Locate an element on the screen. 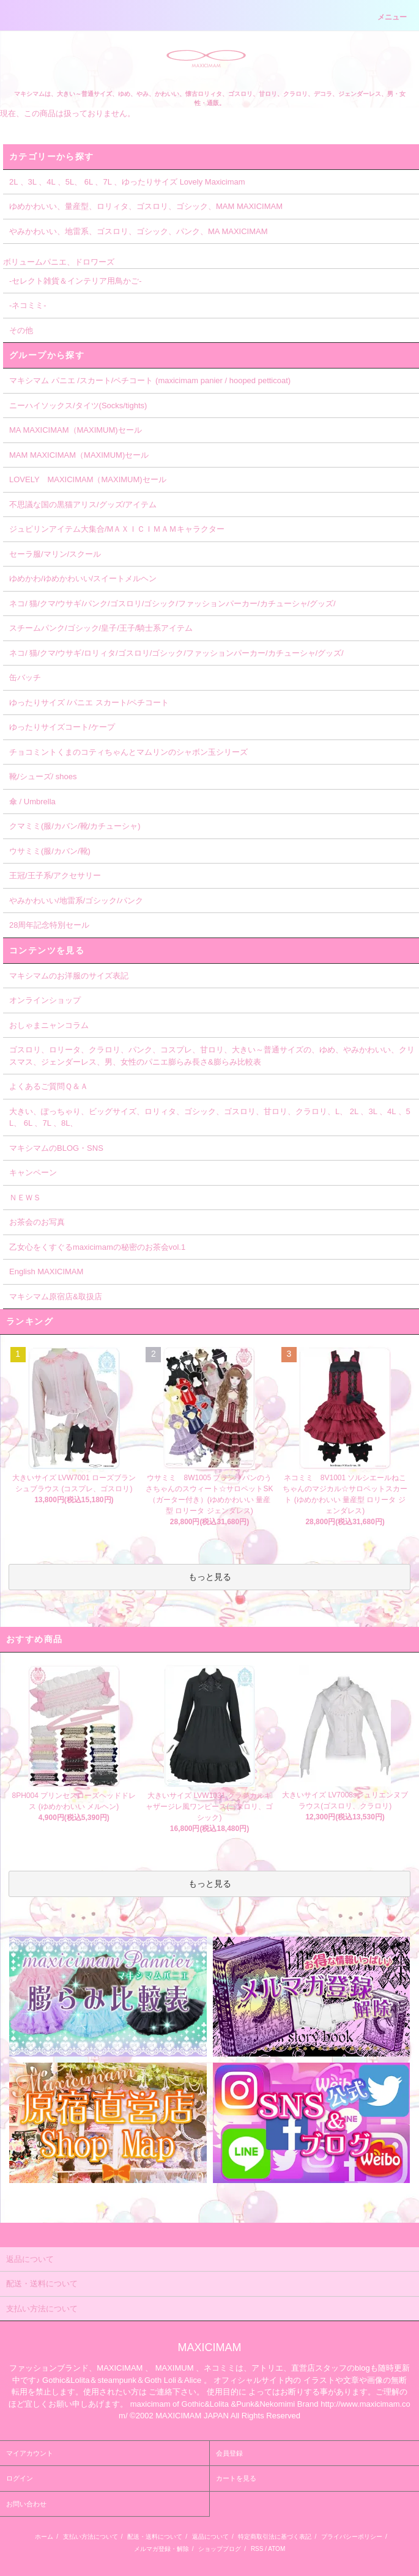 The height and width of the screenshot is (2576, 419). ショップブログ is located at coordinates (219, 2548).